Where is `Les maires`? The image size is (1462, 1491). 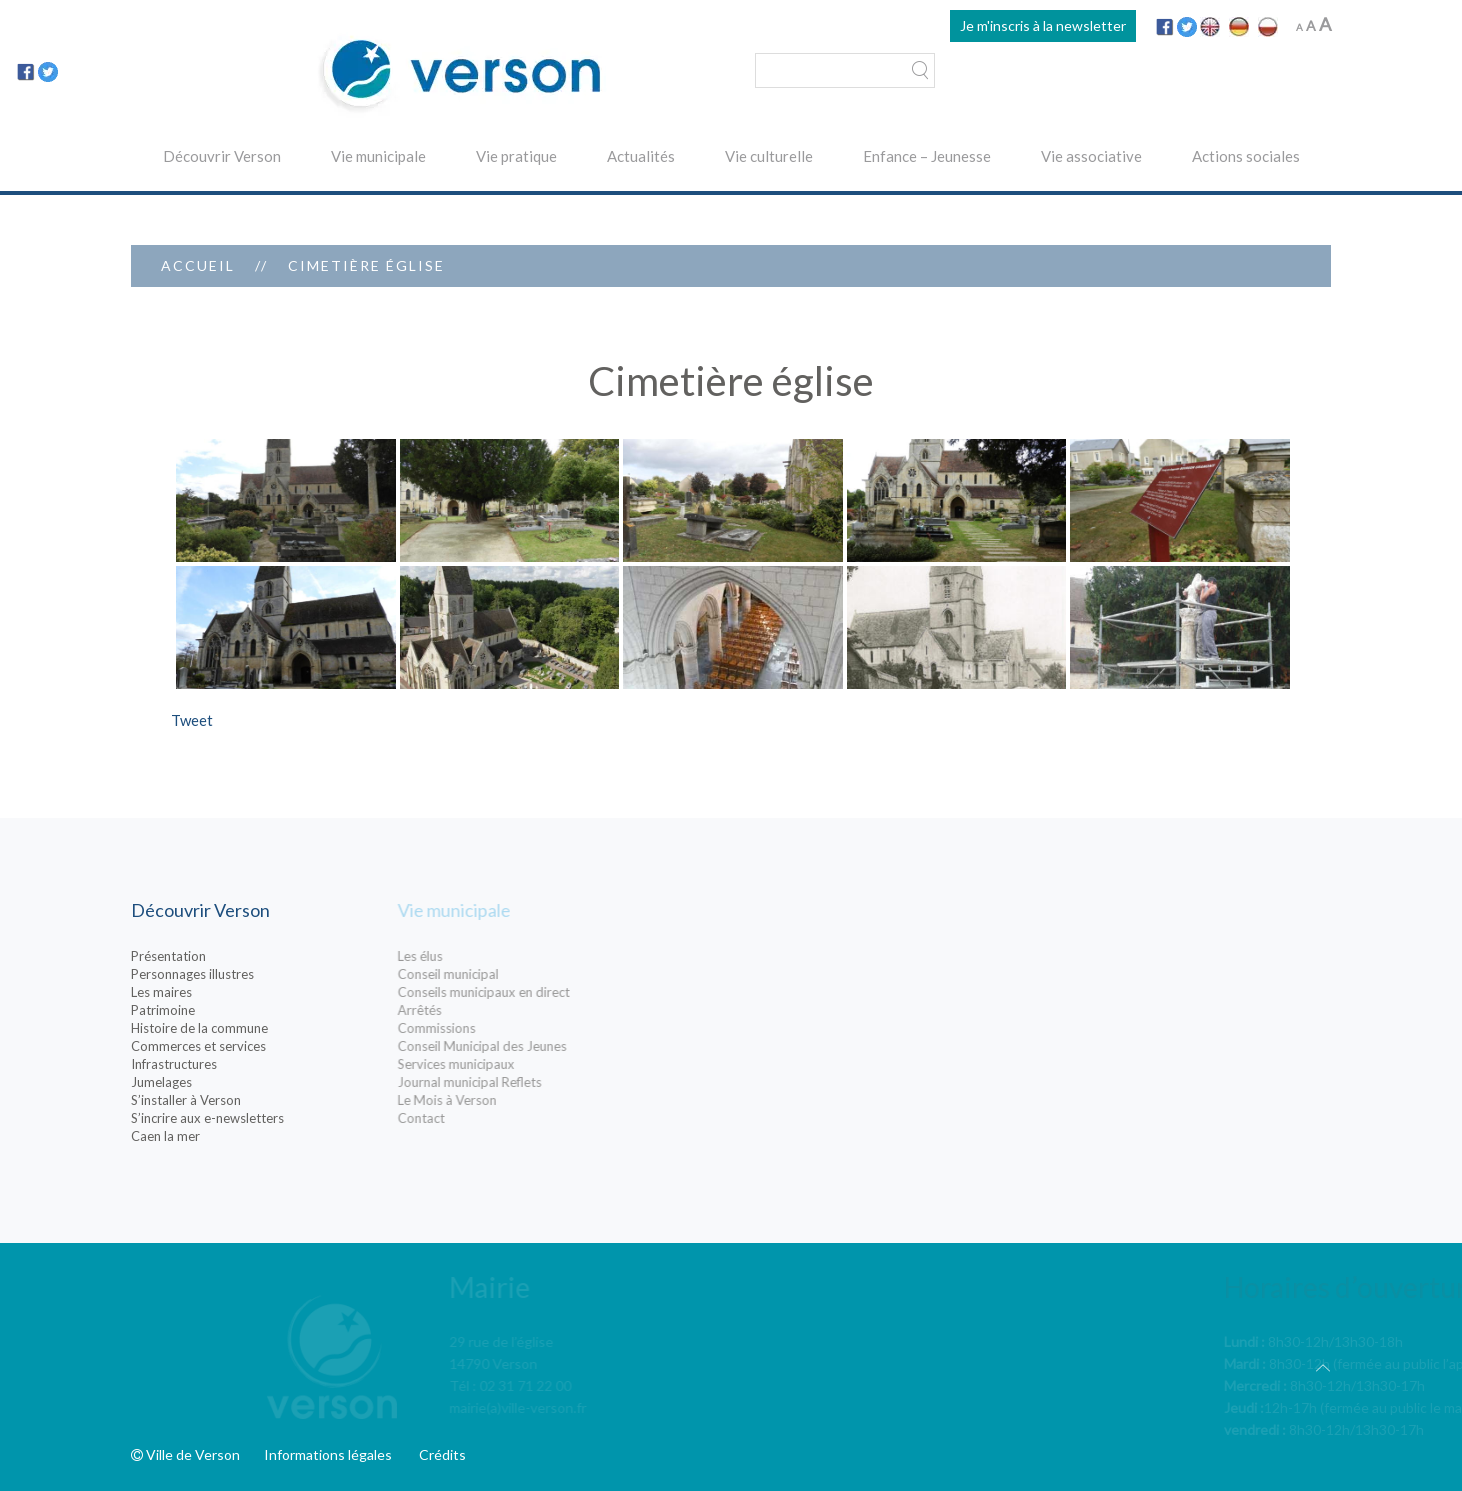 Les maires is located at coordinates (229, 992).